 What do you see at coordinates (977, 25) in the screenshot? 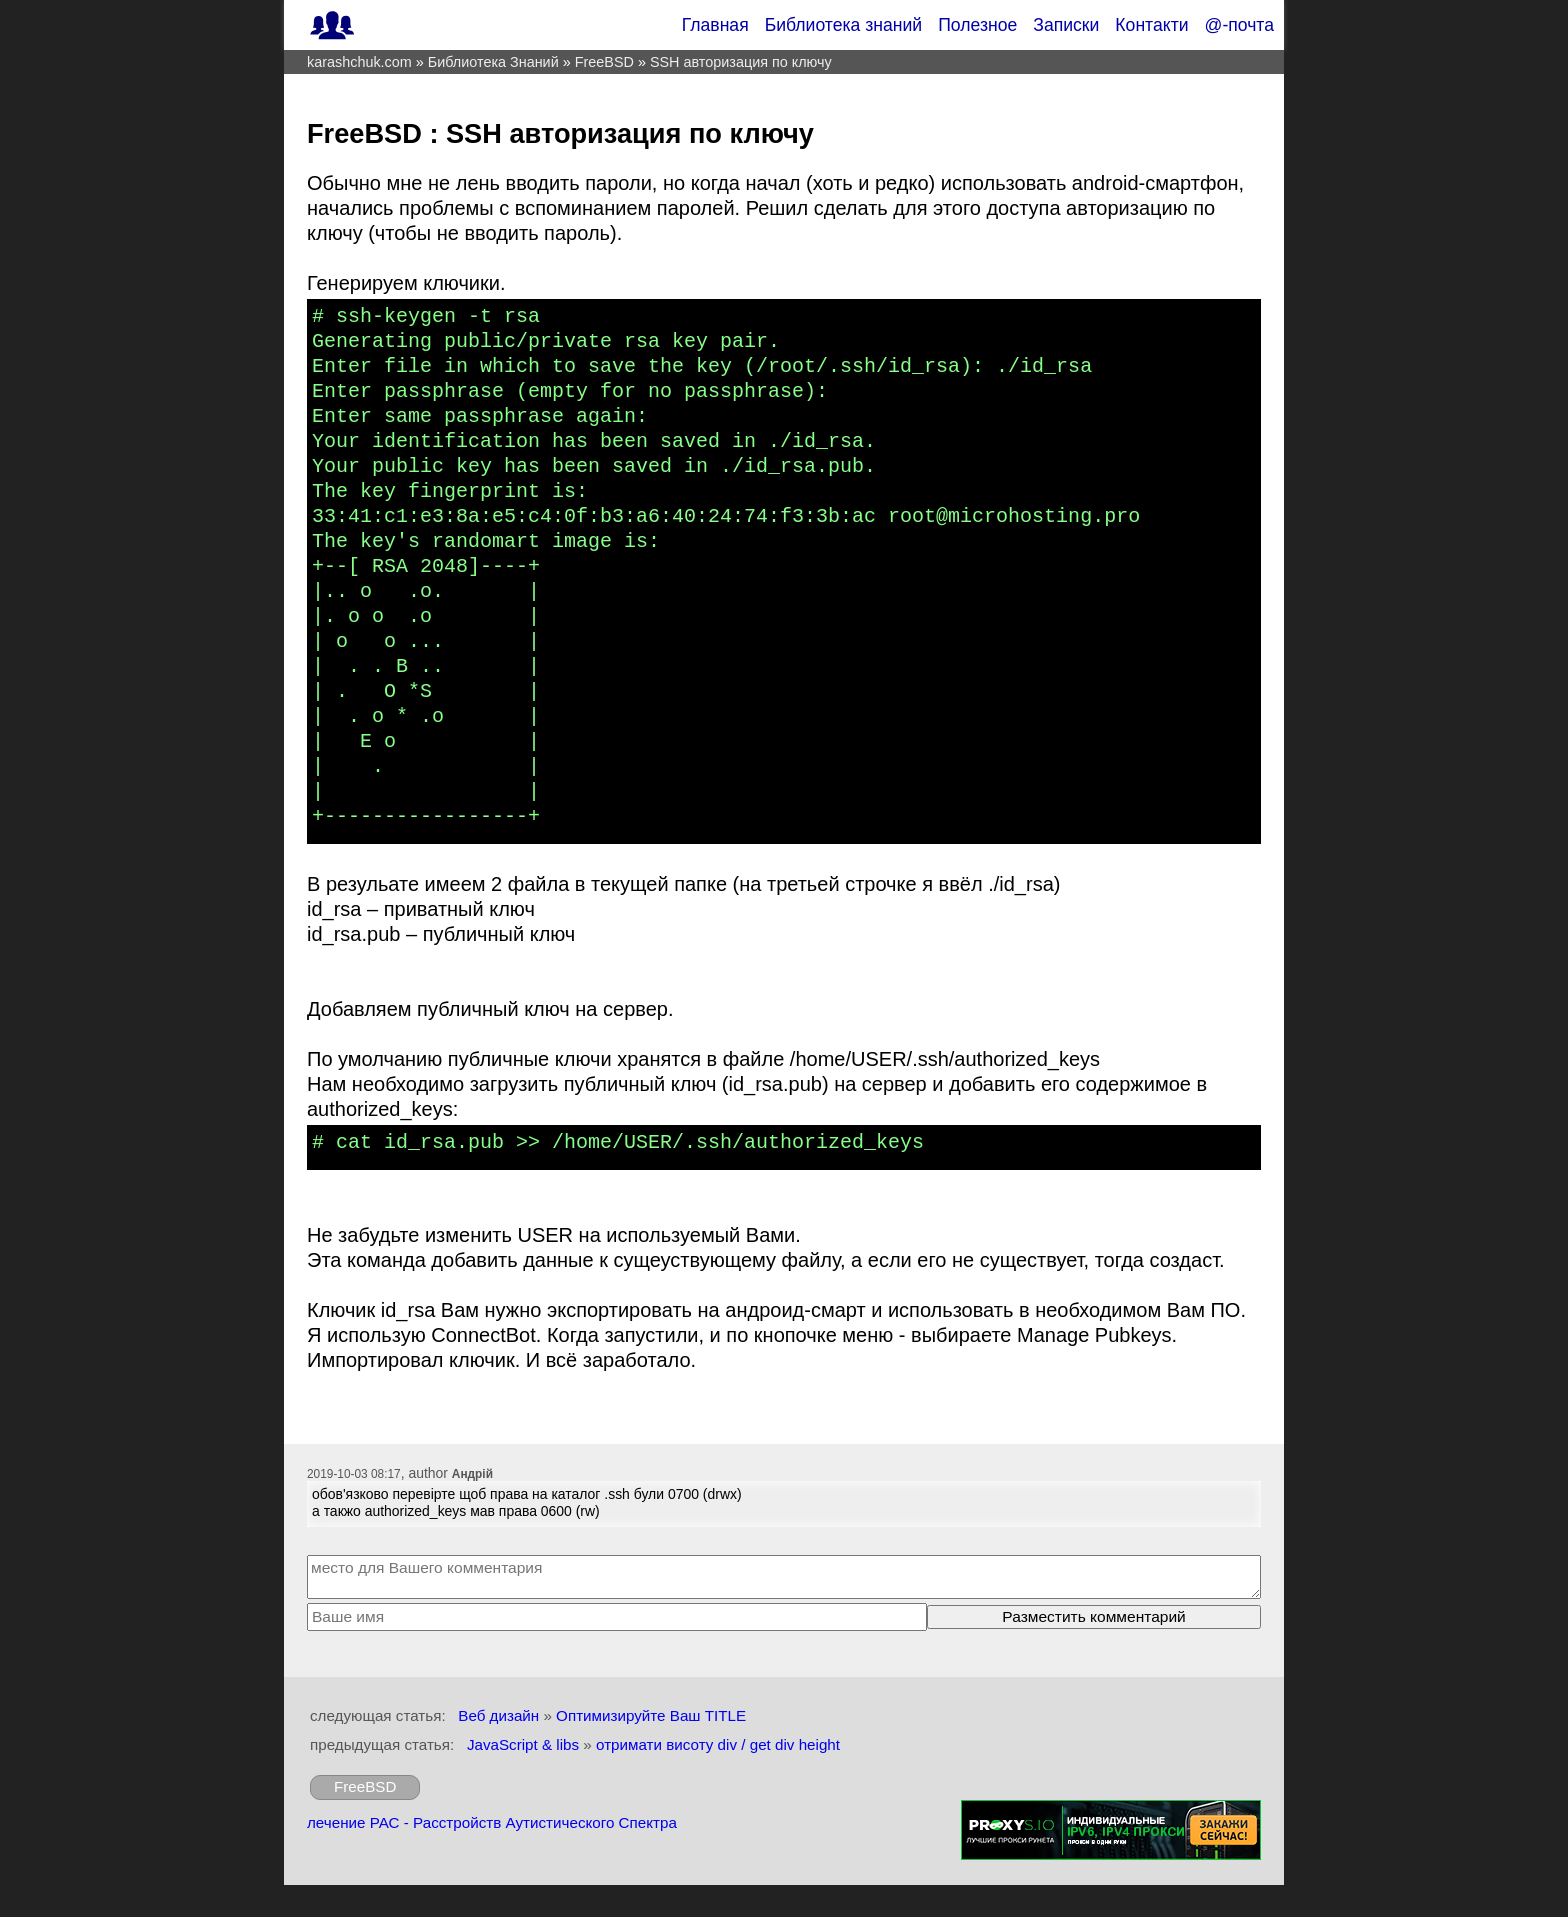
I see `Полезное` at bounding box center [977, 25].